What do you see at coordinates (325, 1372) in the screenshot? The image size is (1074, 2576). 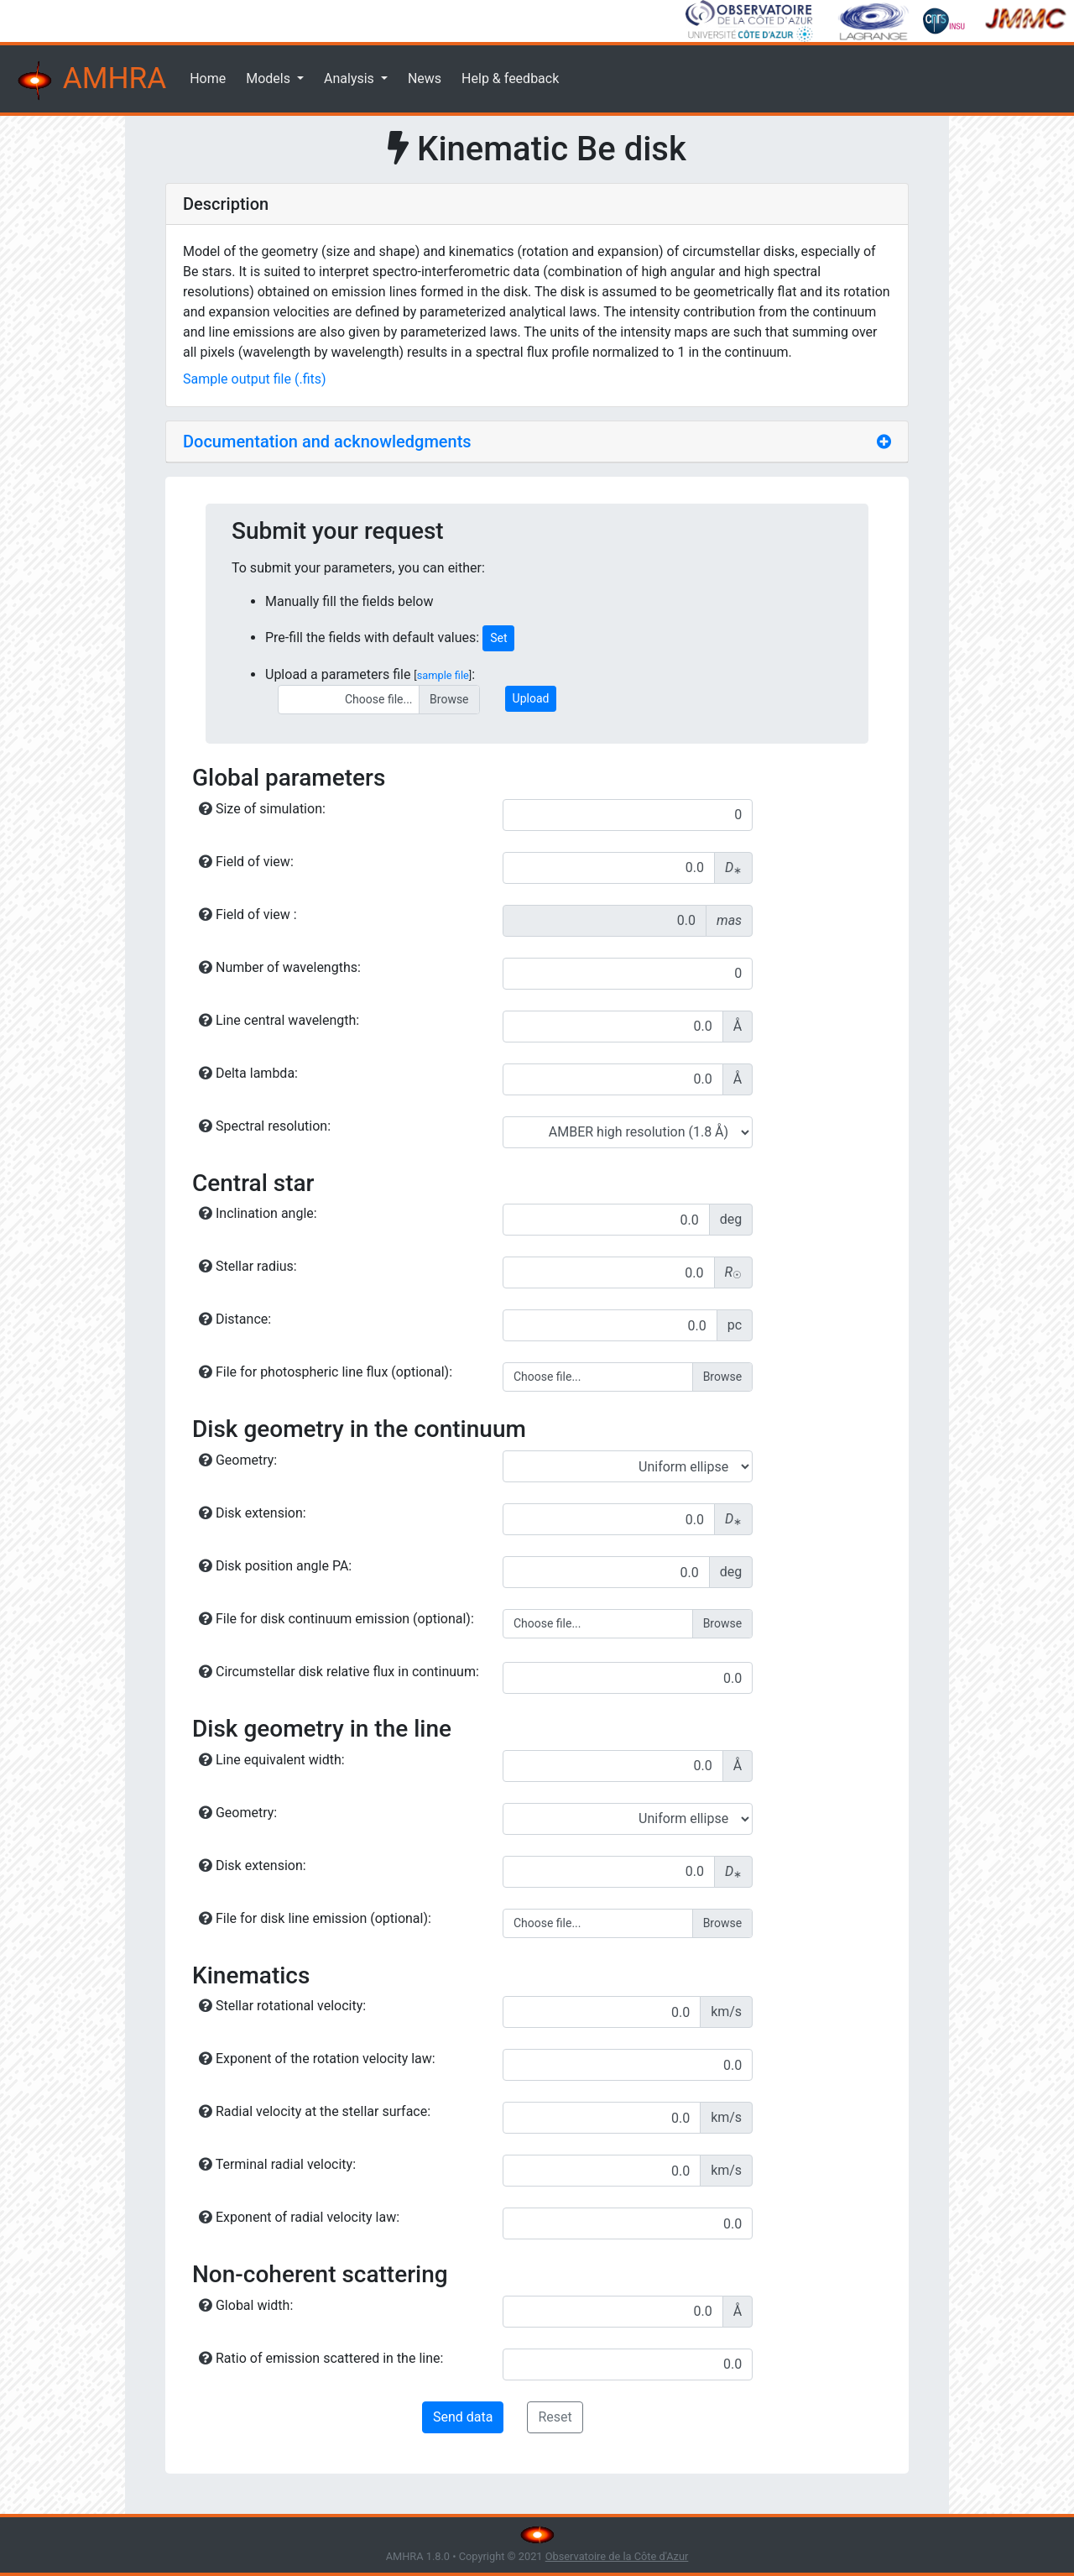 I see `File for photospheric line flux (optional):` at bounding box center [325, 1372].